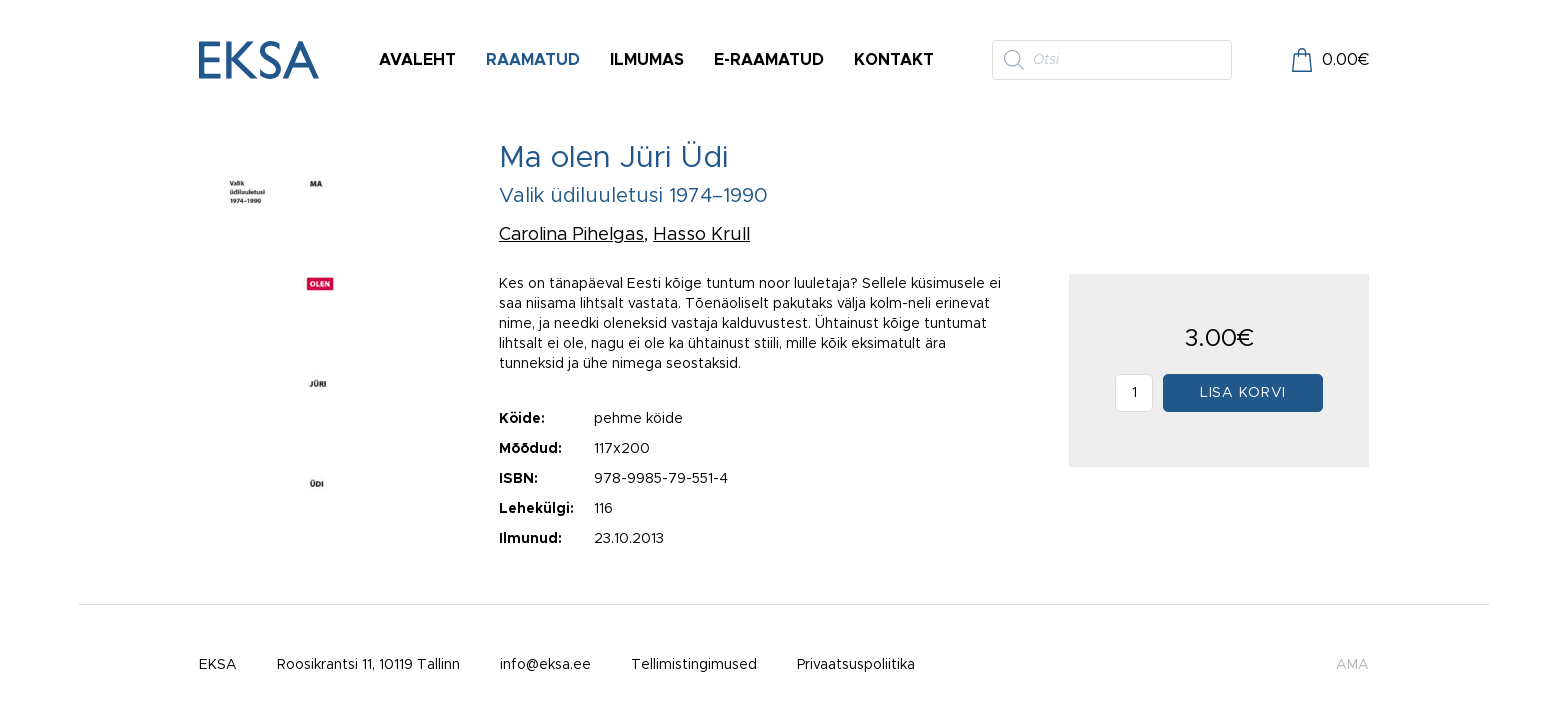 The height and width of the screenshot is (725, 1568). What do you see at coordinates (1134, 393) in the screenshot?
I see `[Toote kogus]` at bounding box center [1134, 393].